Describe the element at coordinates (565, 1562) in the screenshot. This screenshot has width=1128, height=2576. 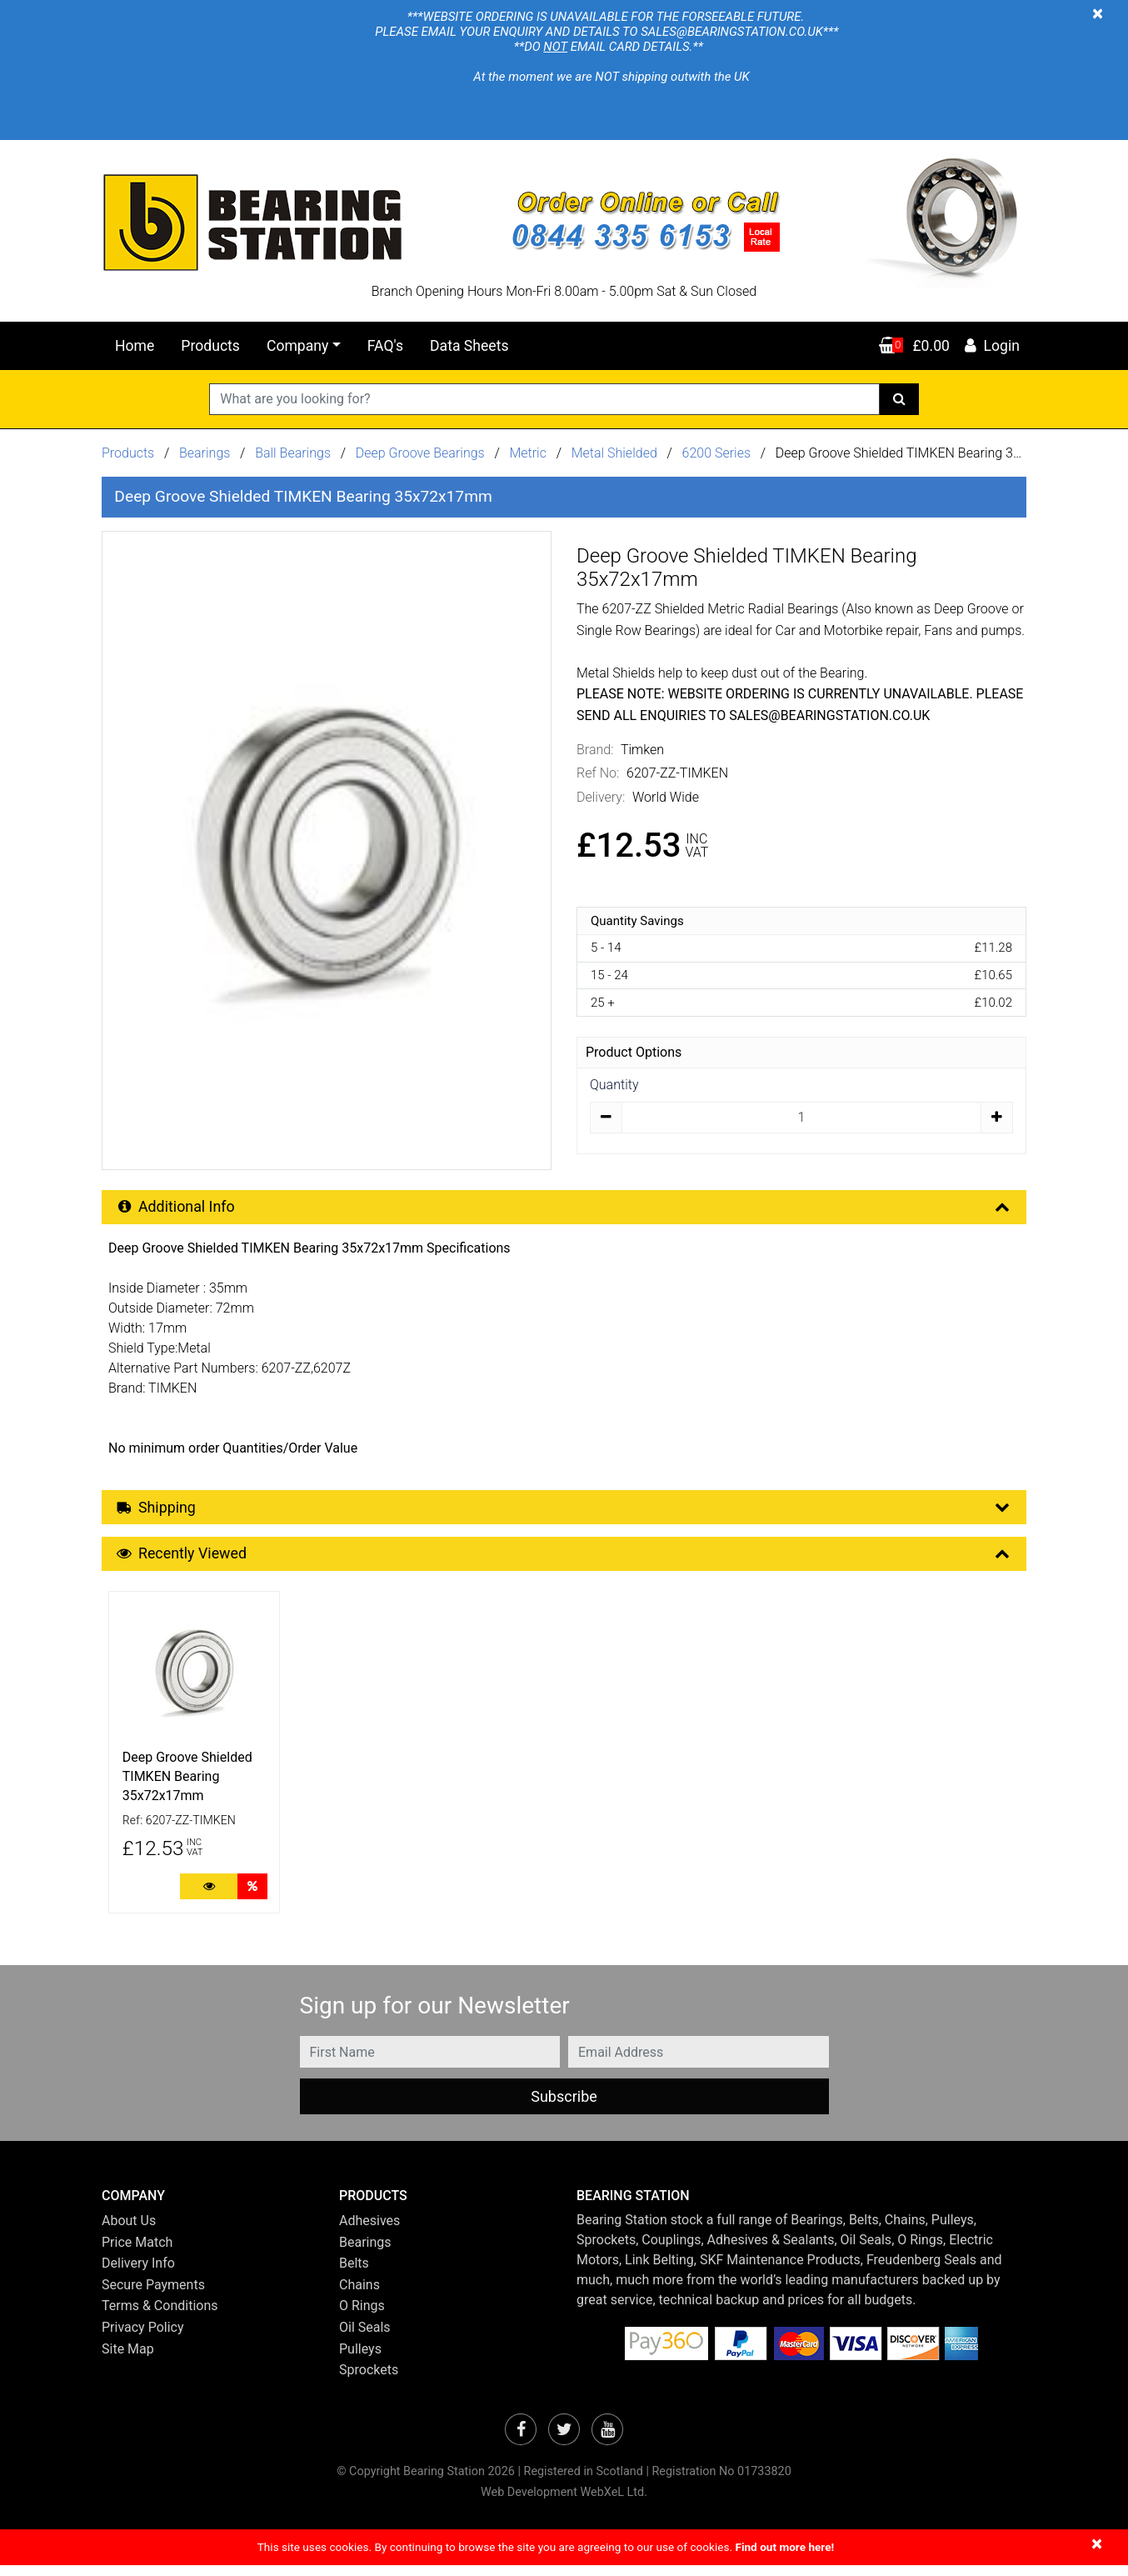
I see `Recently Viewed [button]` at that location.